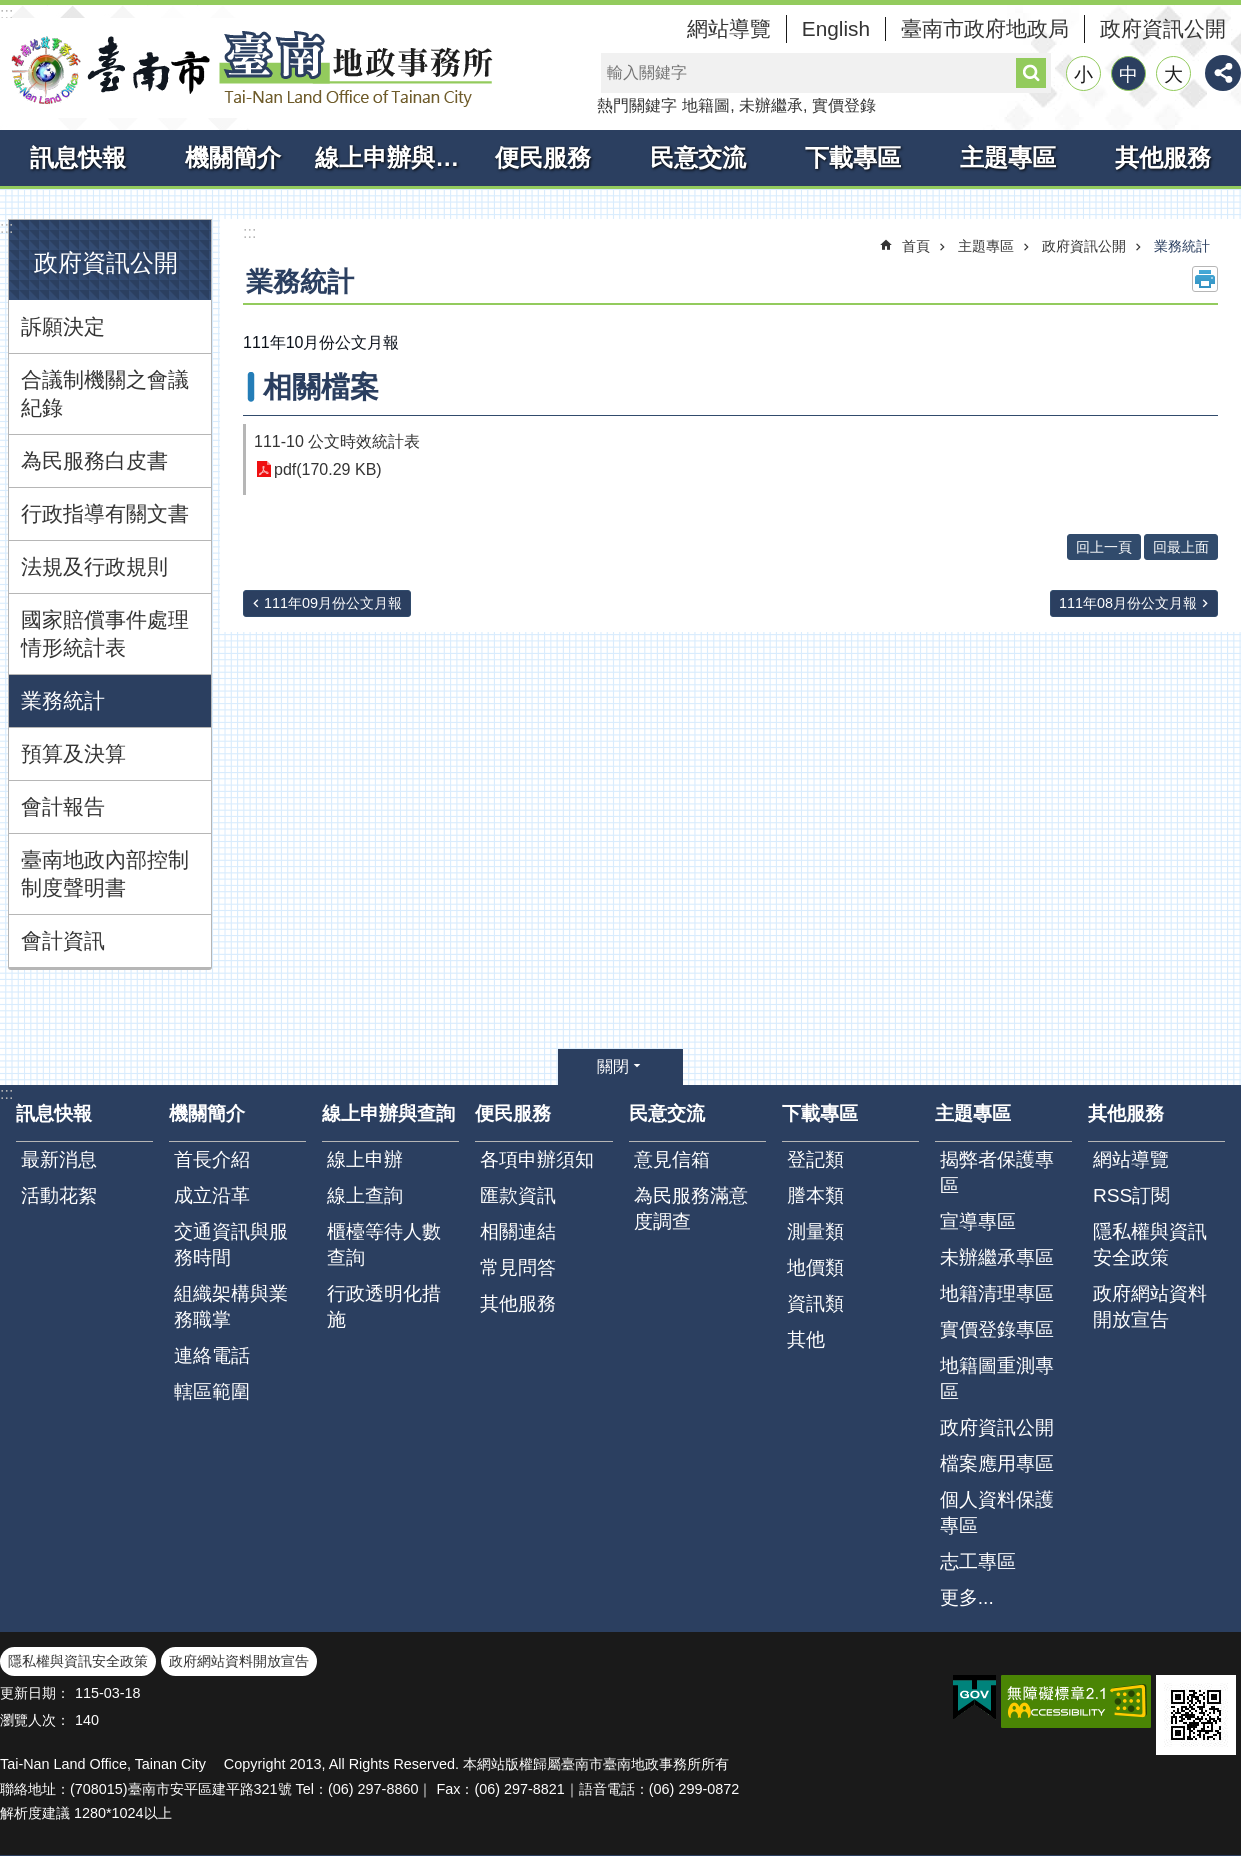 Image resolution: width=1241 pixels, height=1856 pixels. What do you see at coordinates (997, 1463) in the screenshot?
I see `檔案應用專區` at bounding box center [997, 1463].